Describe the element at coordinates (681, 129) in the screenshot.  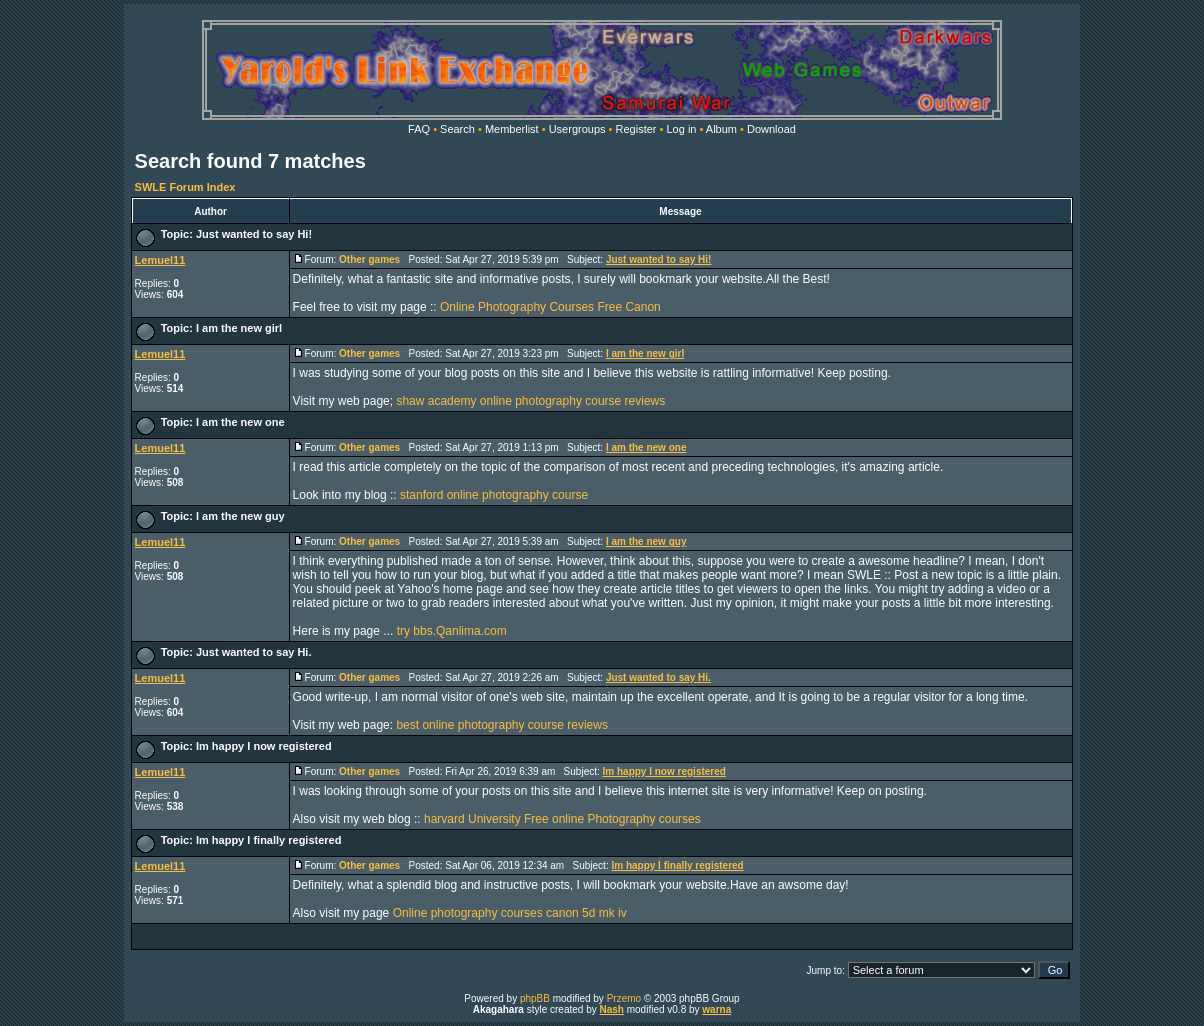
I see `Log in` at that location.